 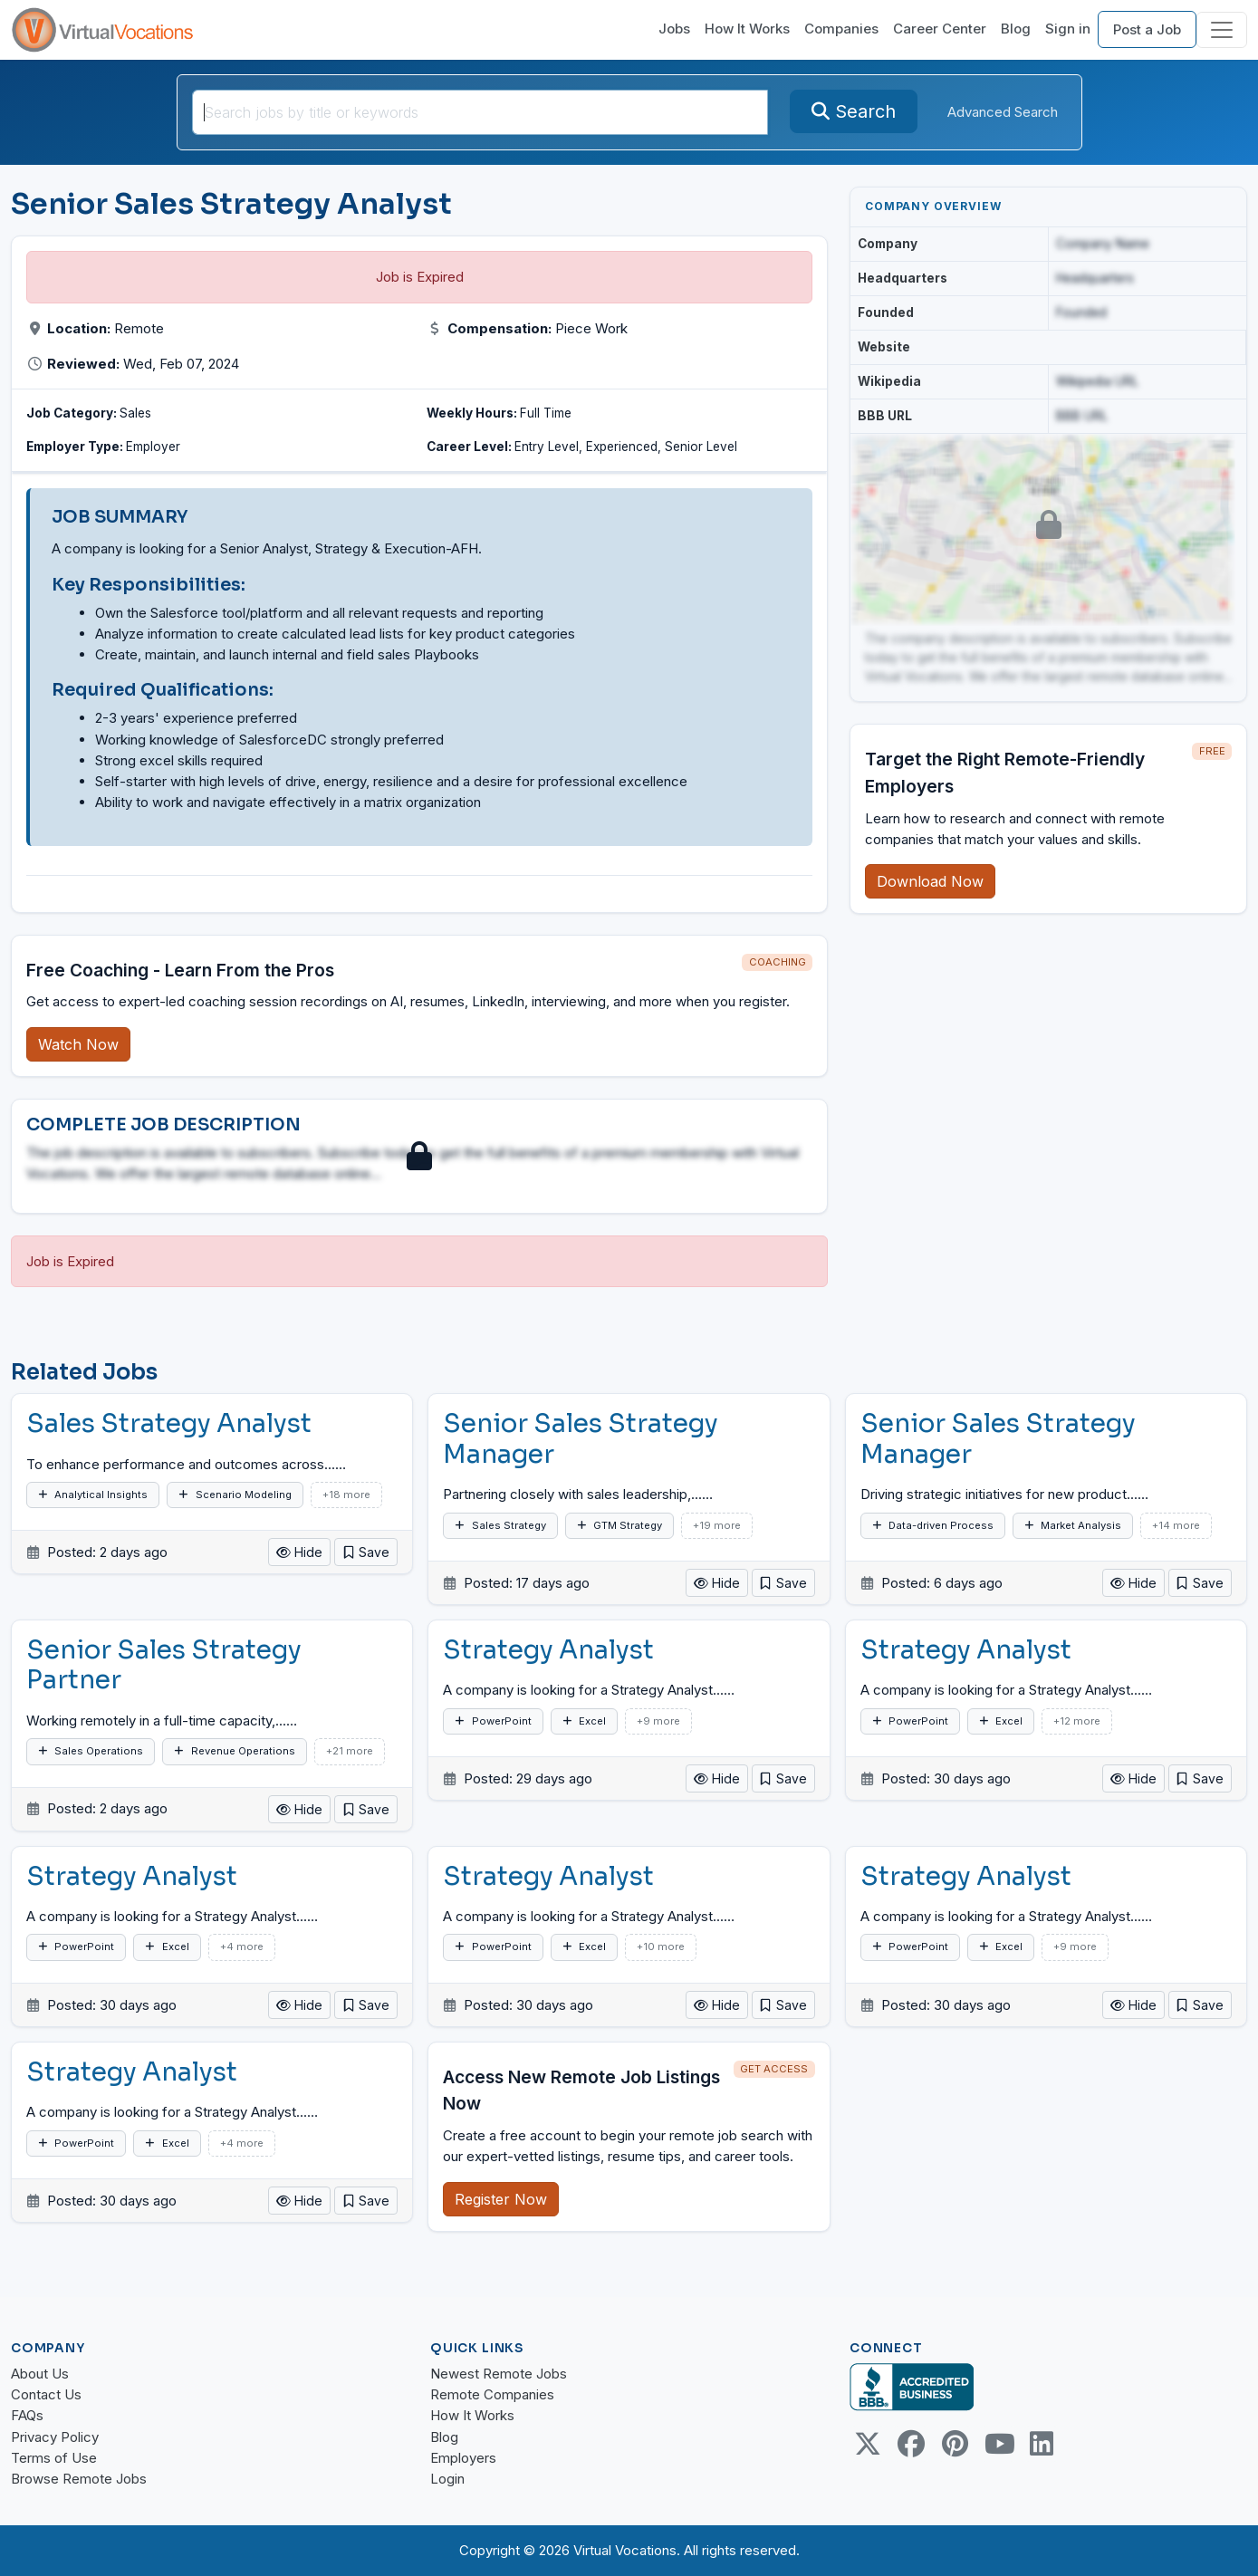 What do you see at coordinates (954, 2444) in the screenshot?
I see `[Pinterest link]` at bounding box center [954, 2444].